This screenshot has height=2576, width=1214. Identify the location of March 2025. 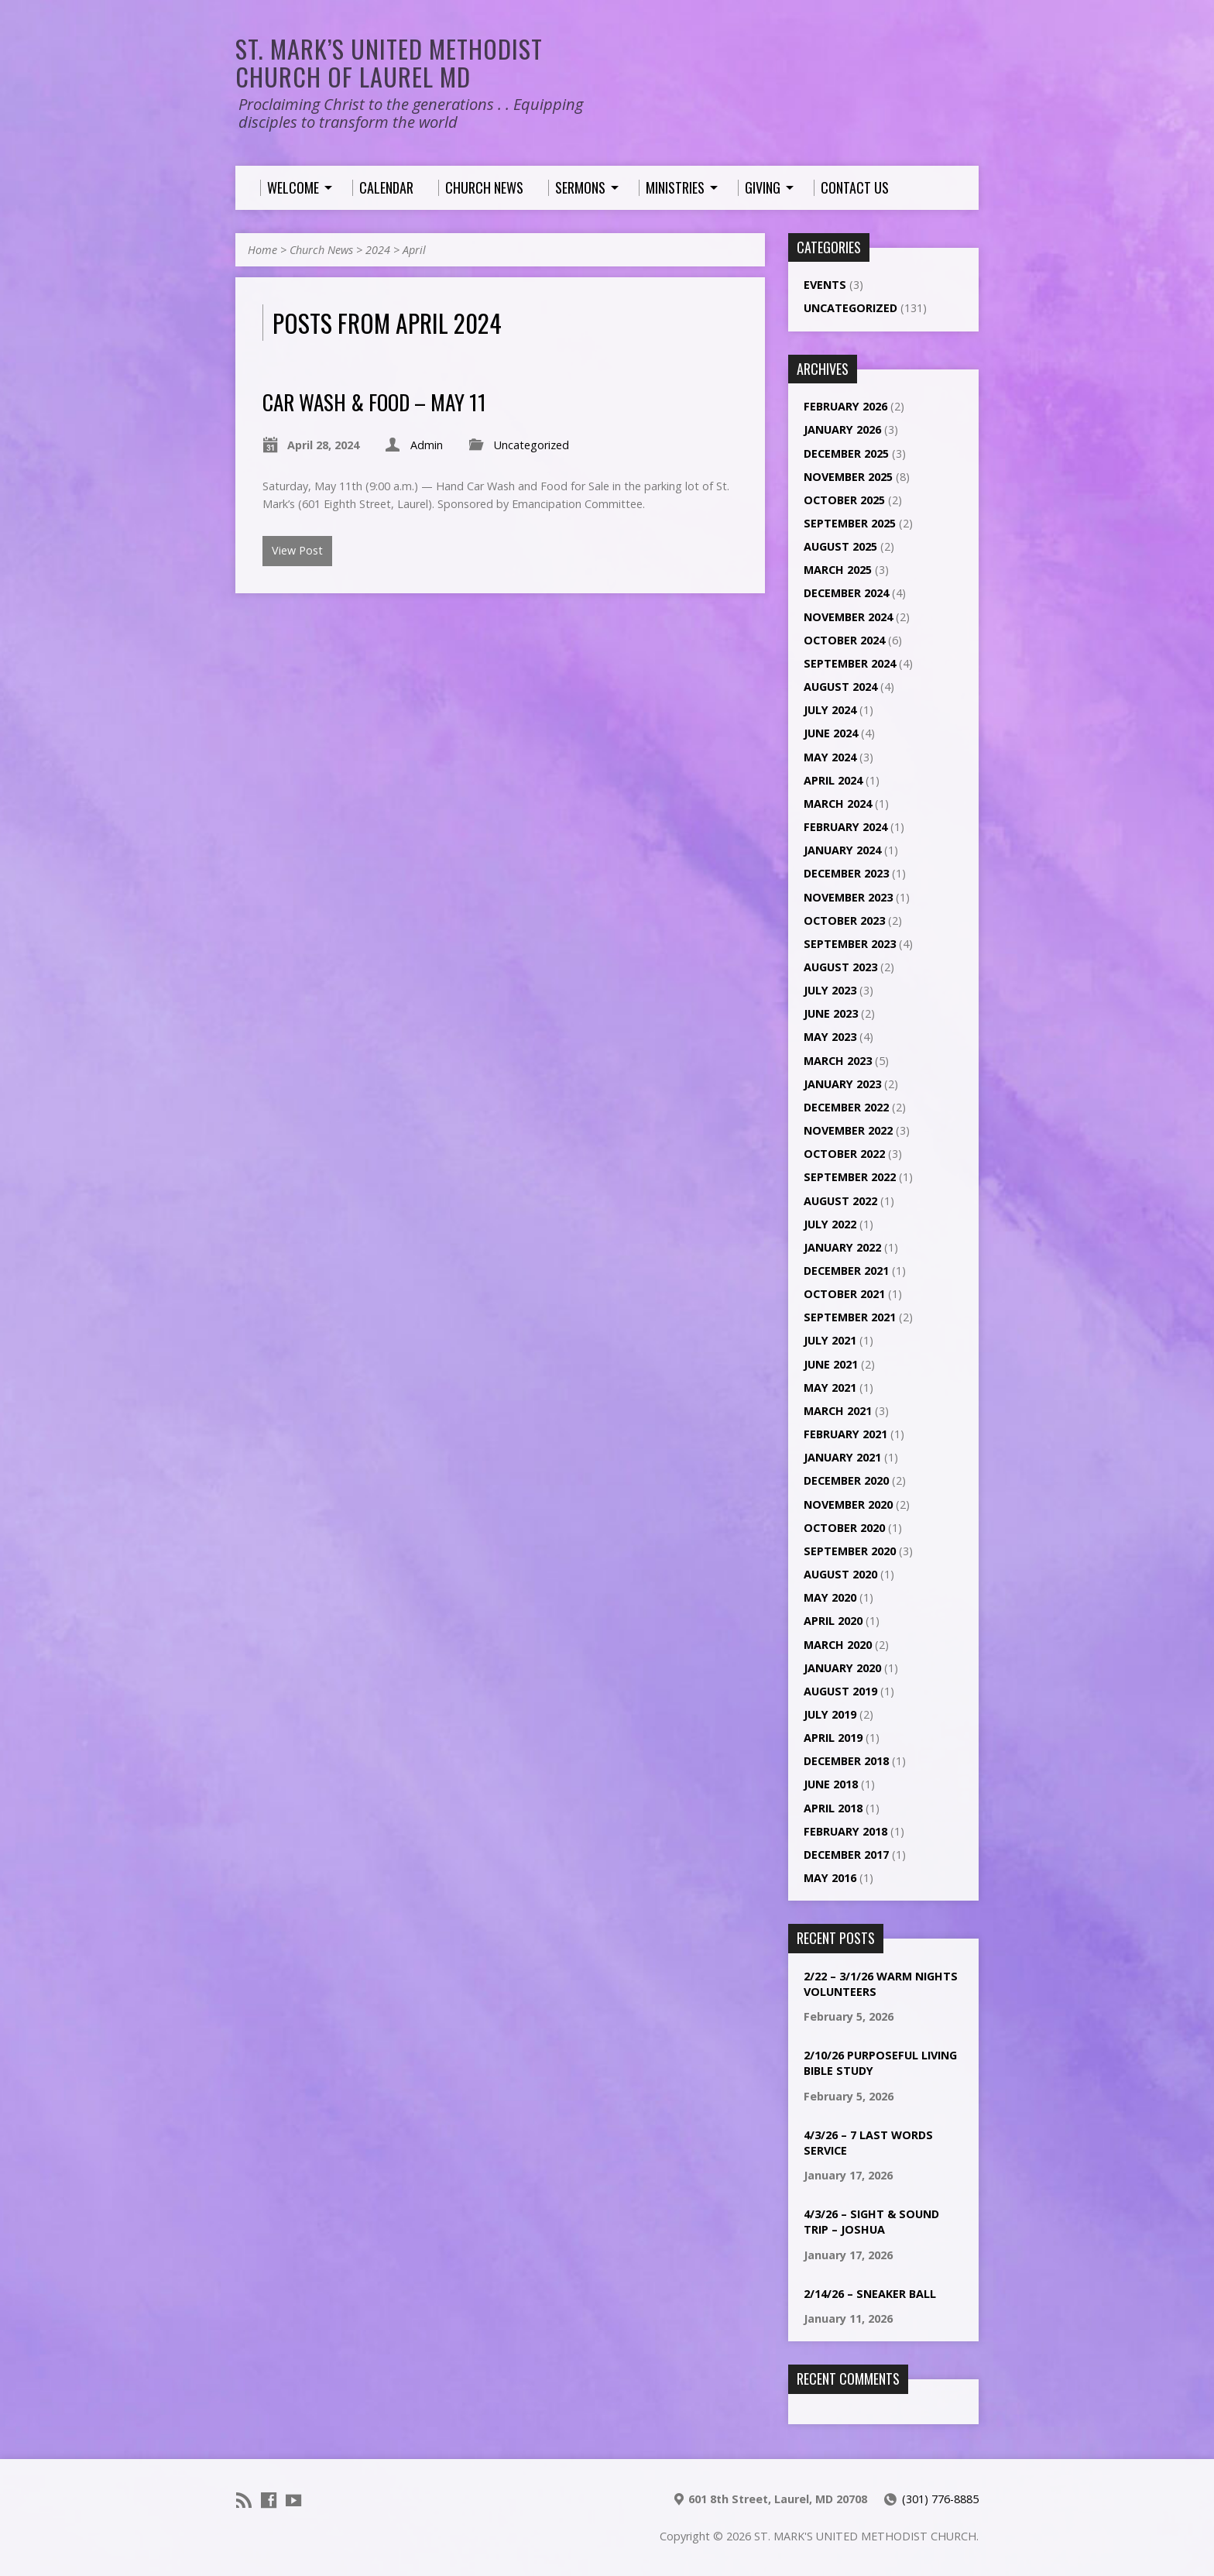
(838, 569).